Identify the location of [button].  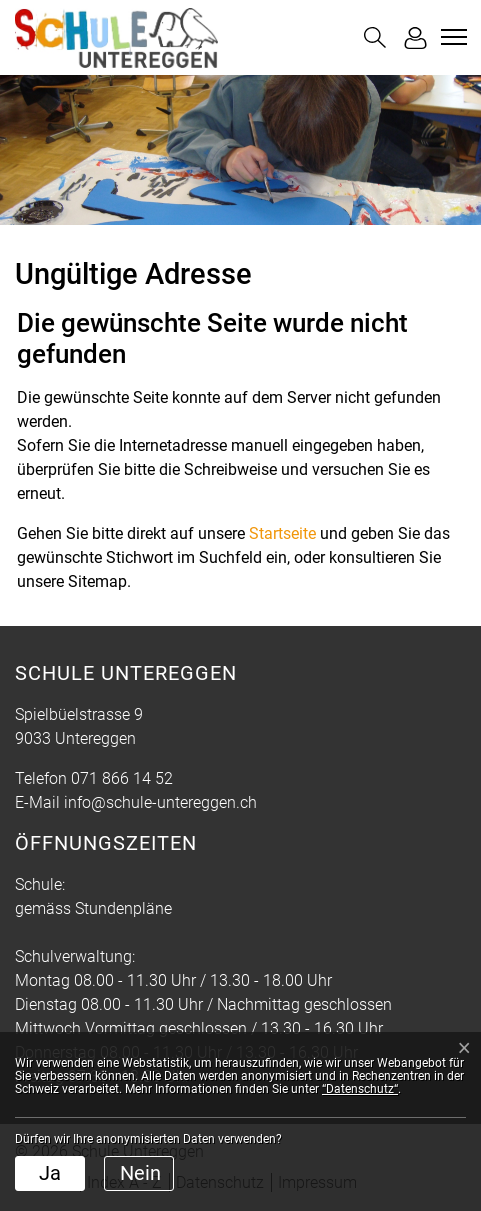
(375, 37).